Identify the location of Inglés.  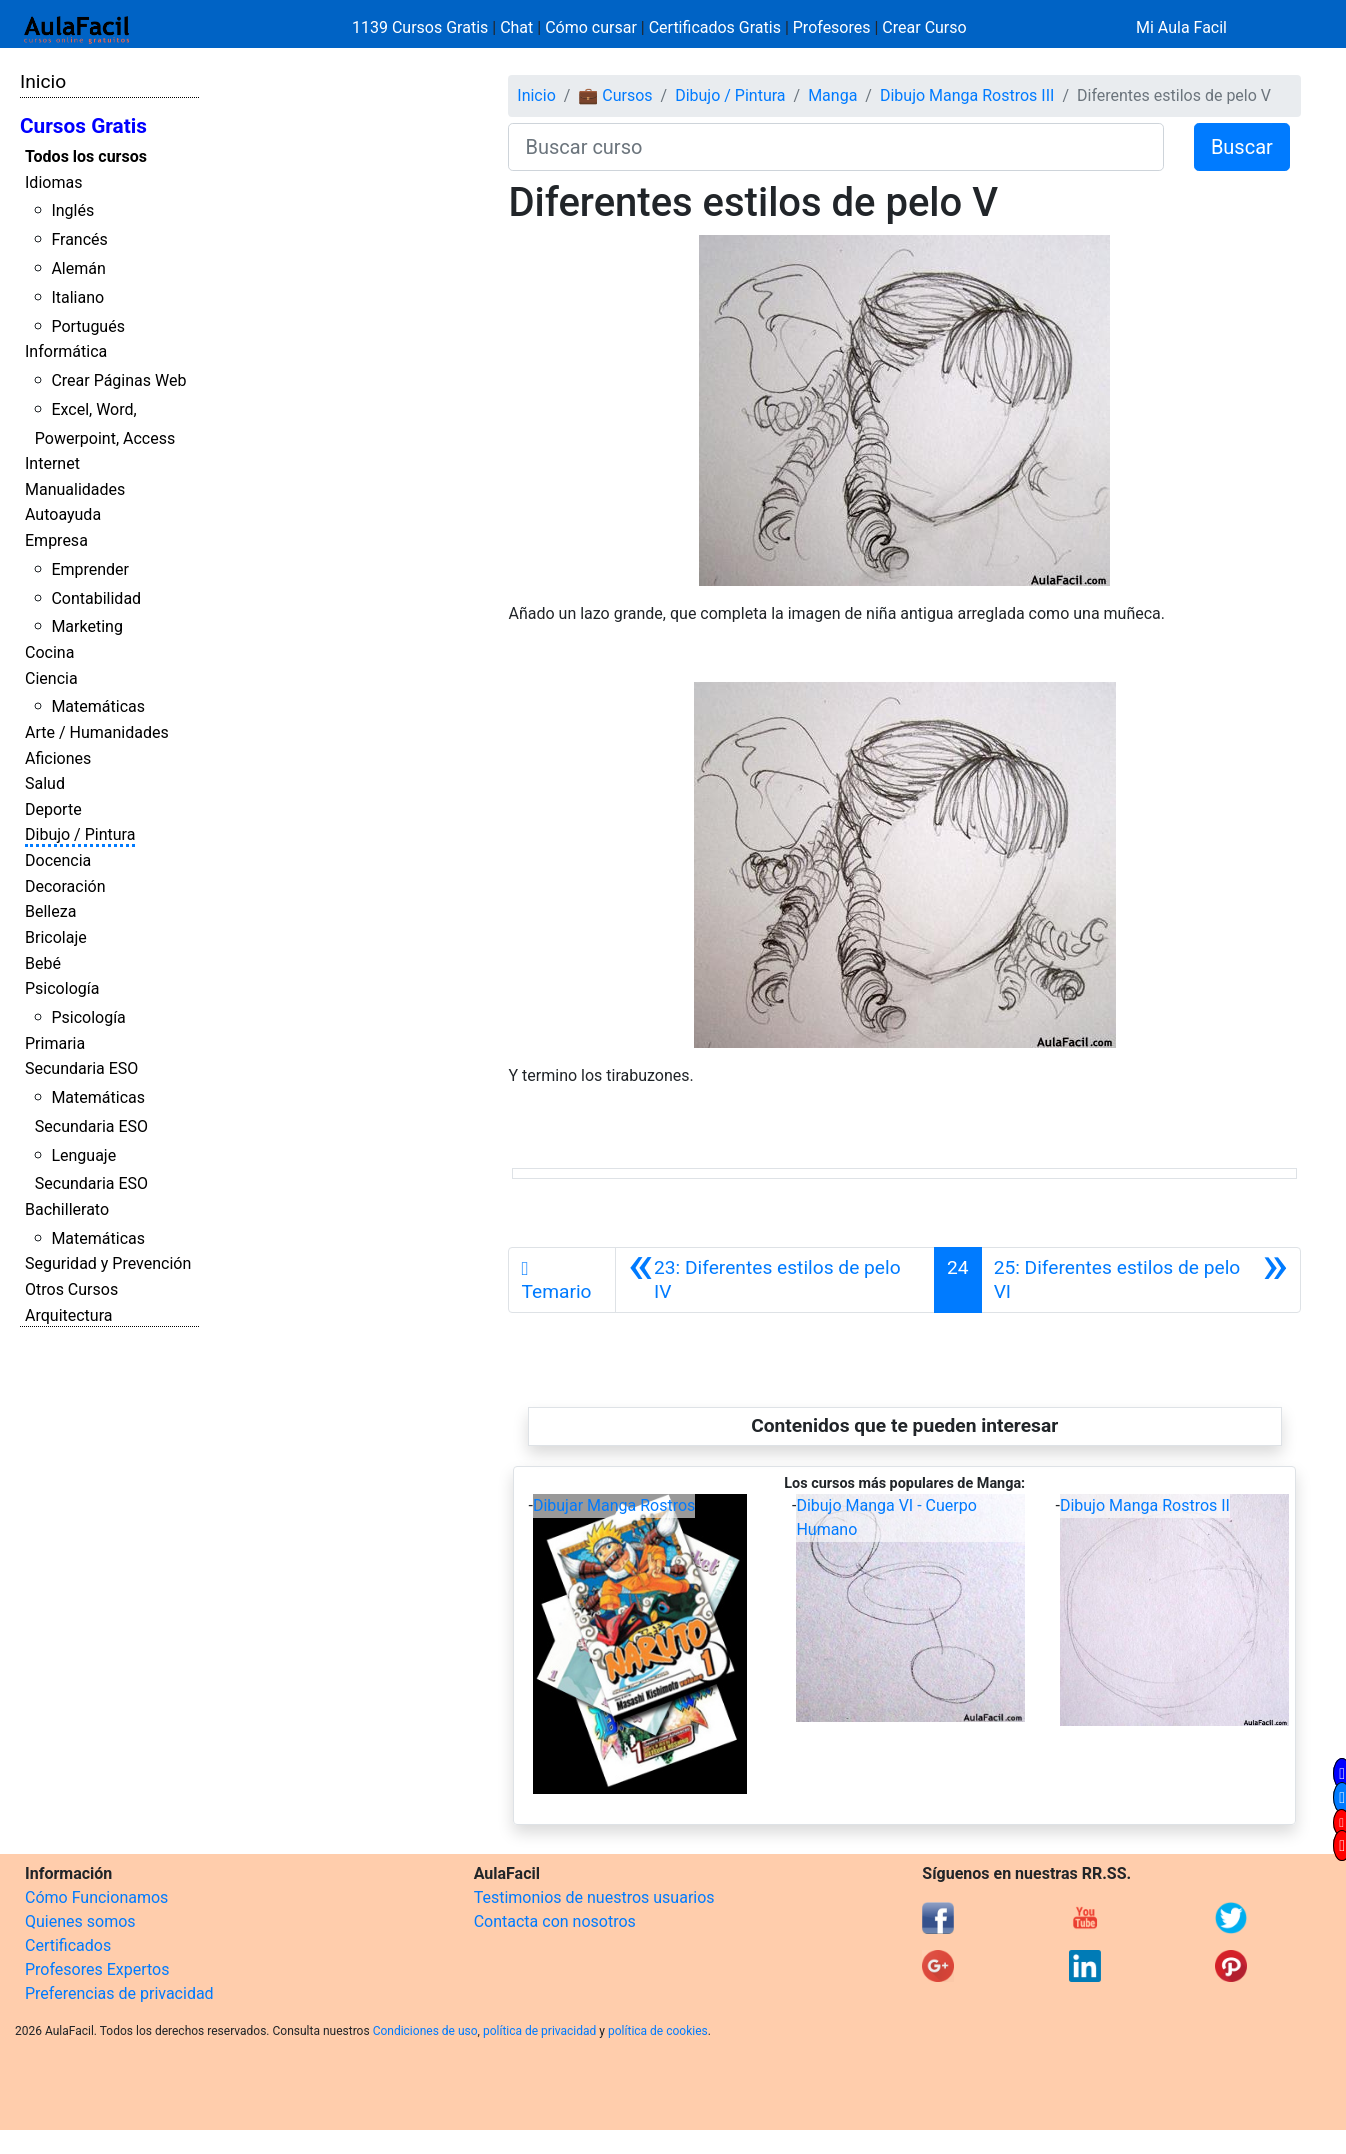
(72, 210).